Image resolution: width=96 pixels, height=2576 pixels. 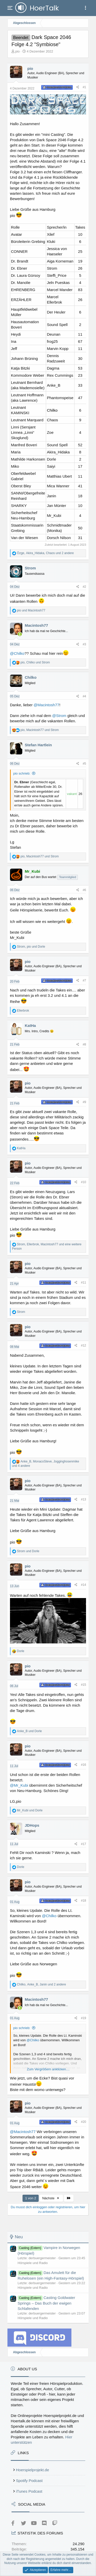 I want to click on JDHops, so click(x=32, y=1825).